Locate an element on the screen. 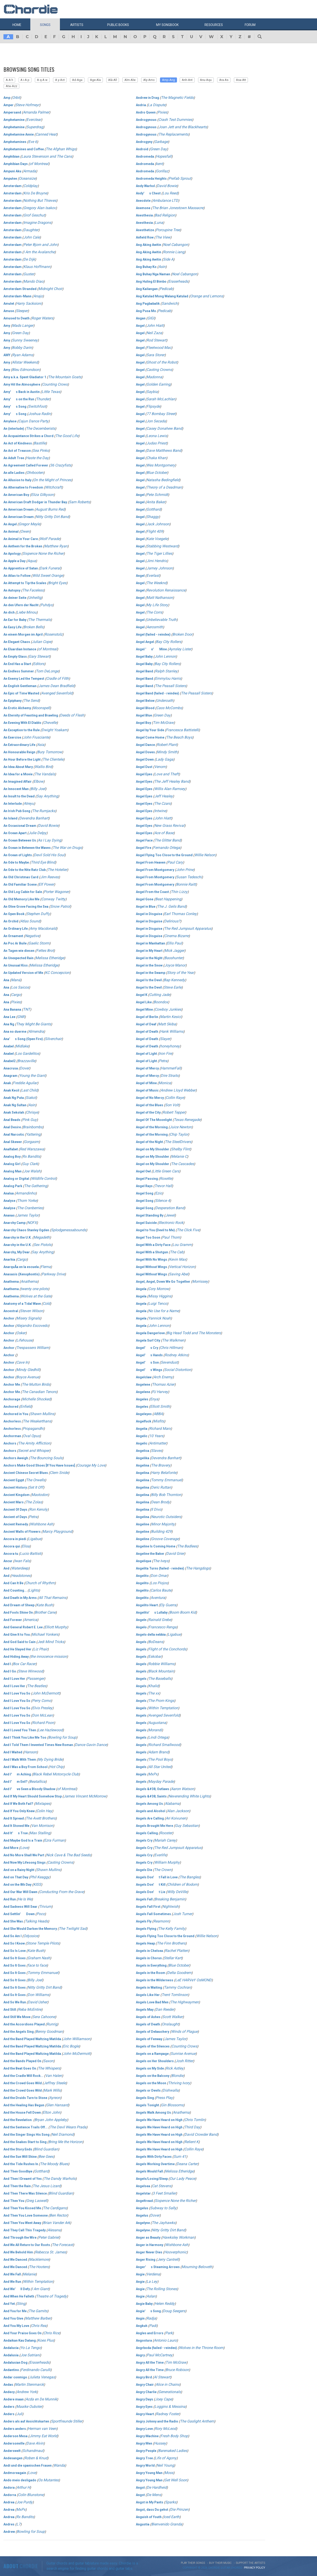 Image resolution: width=317 pixels, height=2576 pixels. Arthur H is located at coordinates (23, 2487).